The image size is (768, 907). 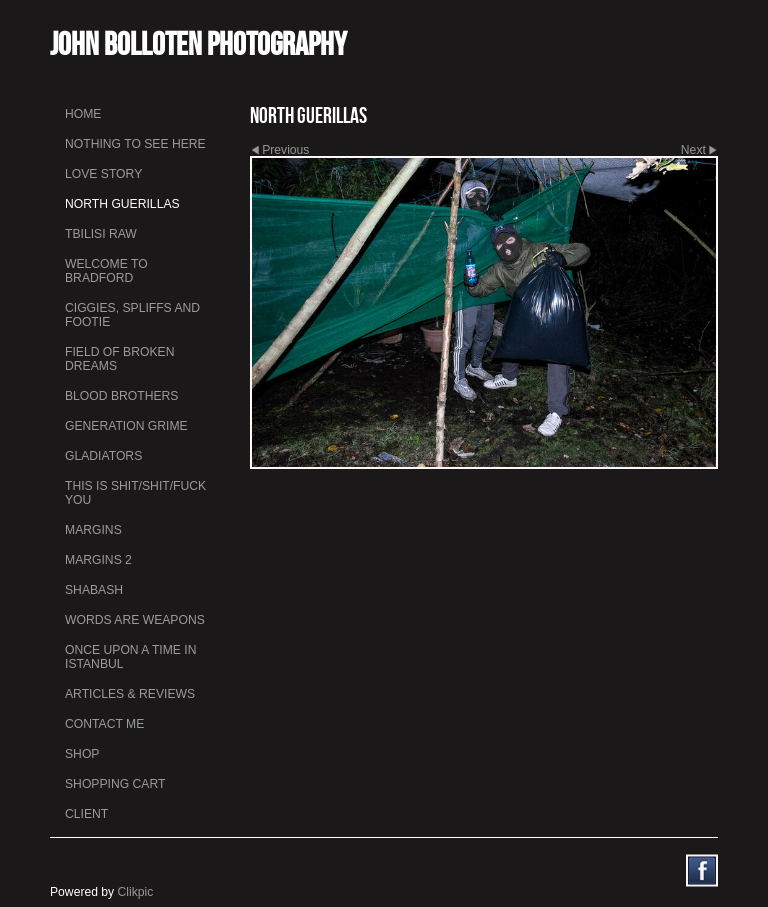 What do you see at coordinates (131, 657) in the screenshot?
I see `Once Upon a Time in Istanbul` at bounding box center [131, 657].